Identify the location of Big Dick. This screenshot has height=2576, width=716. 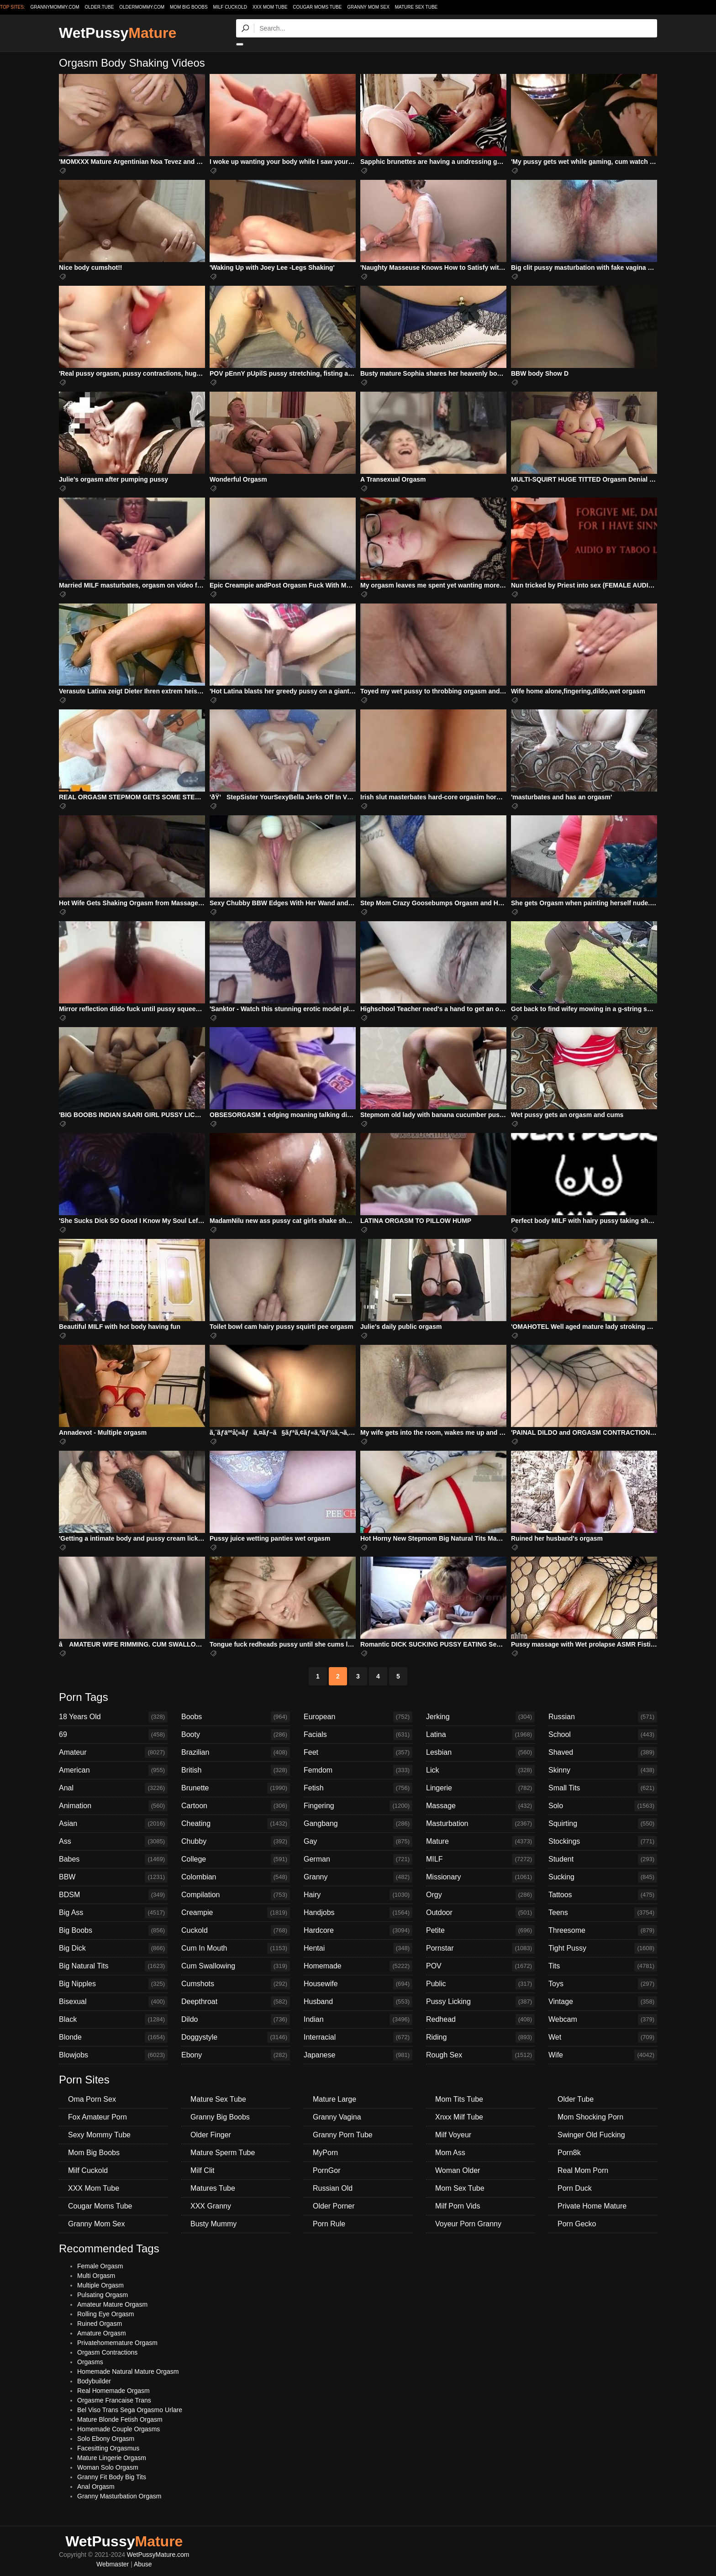
(113, 1948).